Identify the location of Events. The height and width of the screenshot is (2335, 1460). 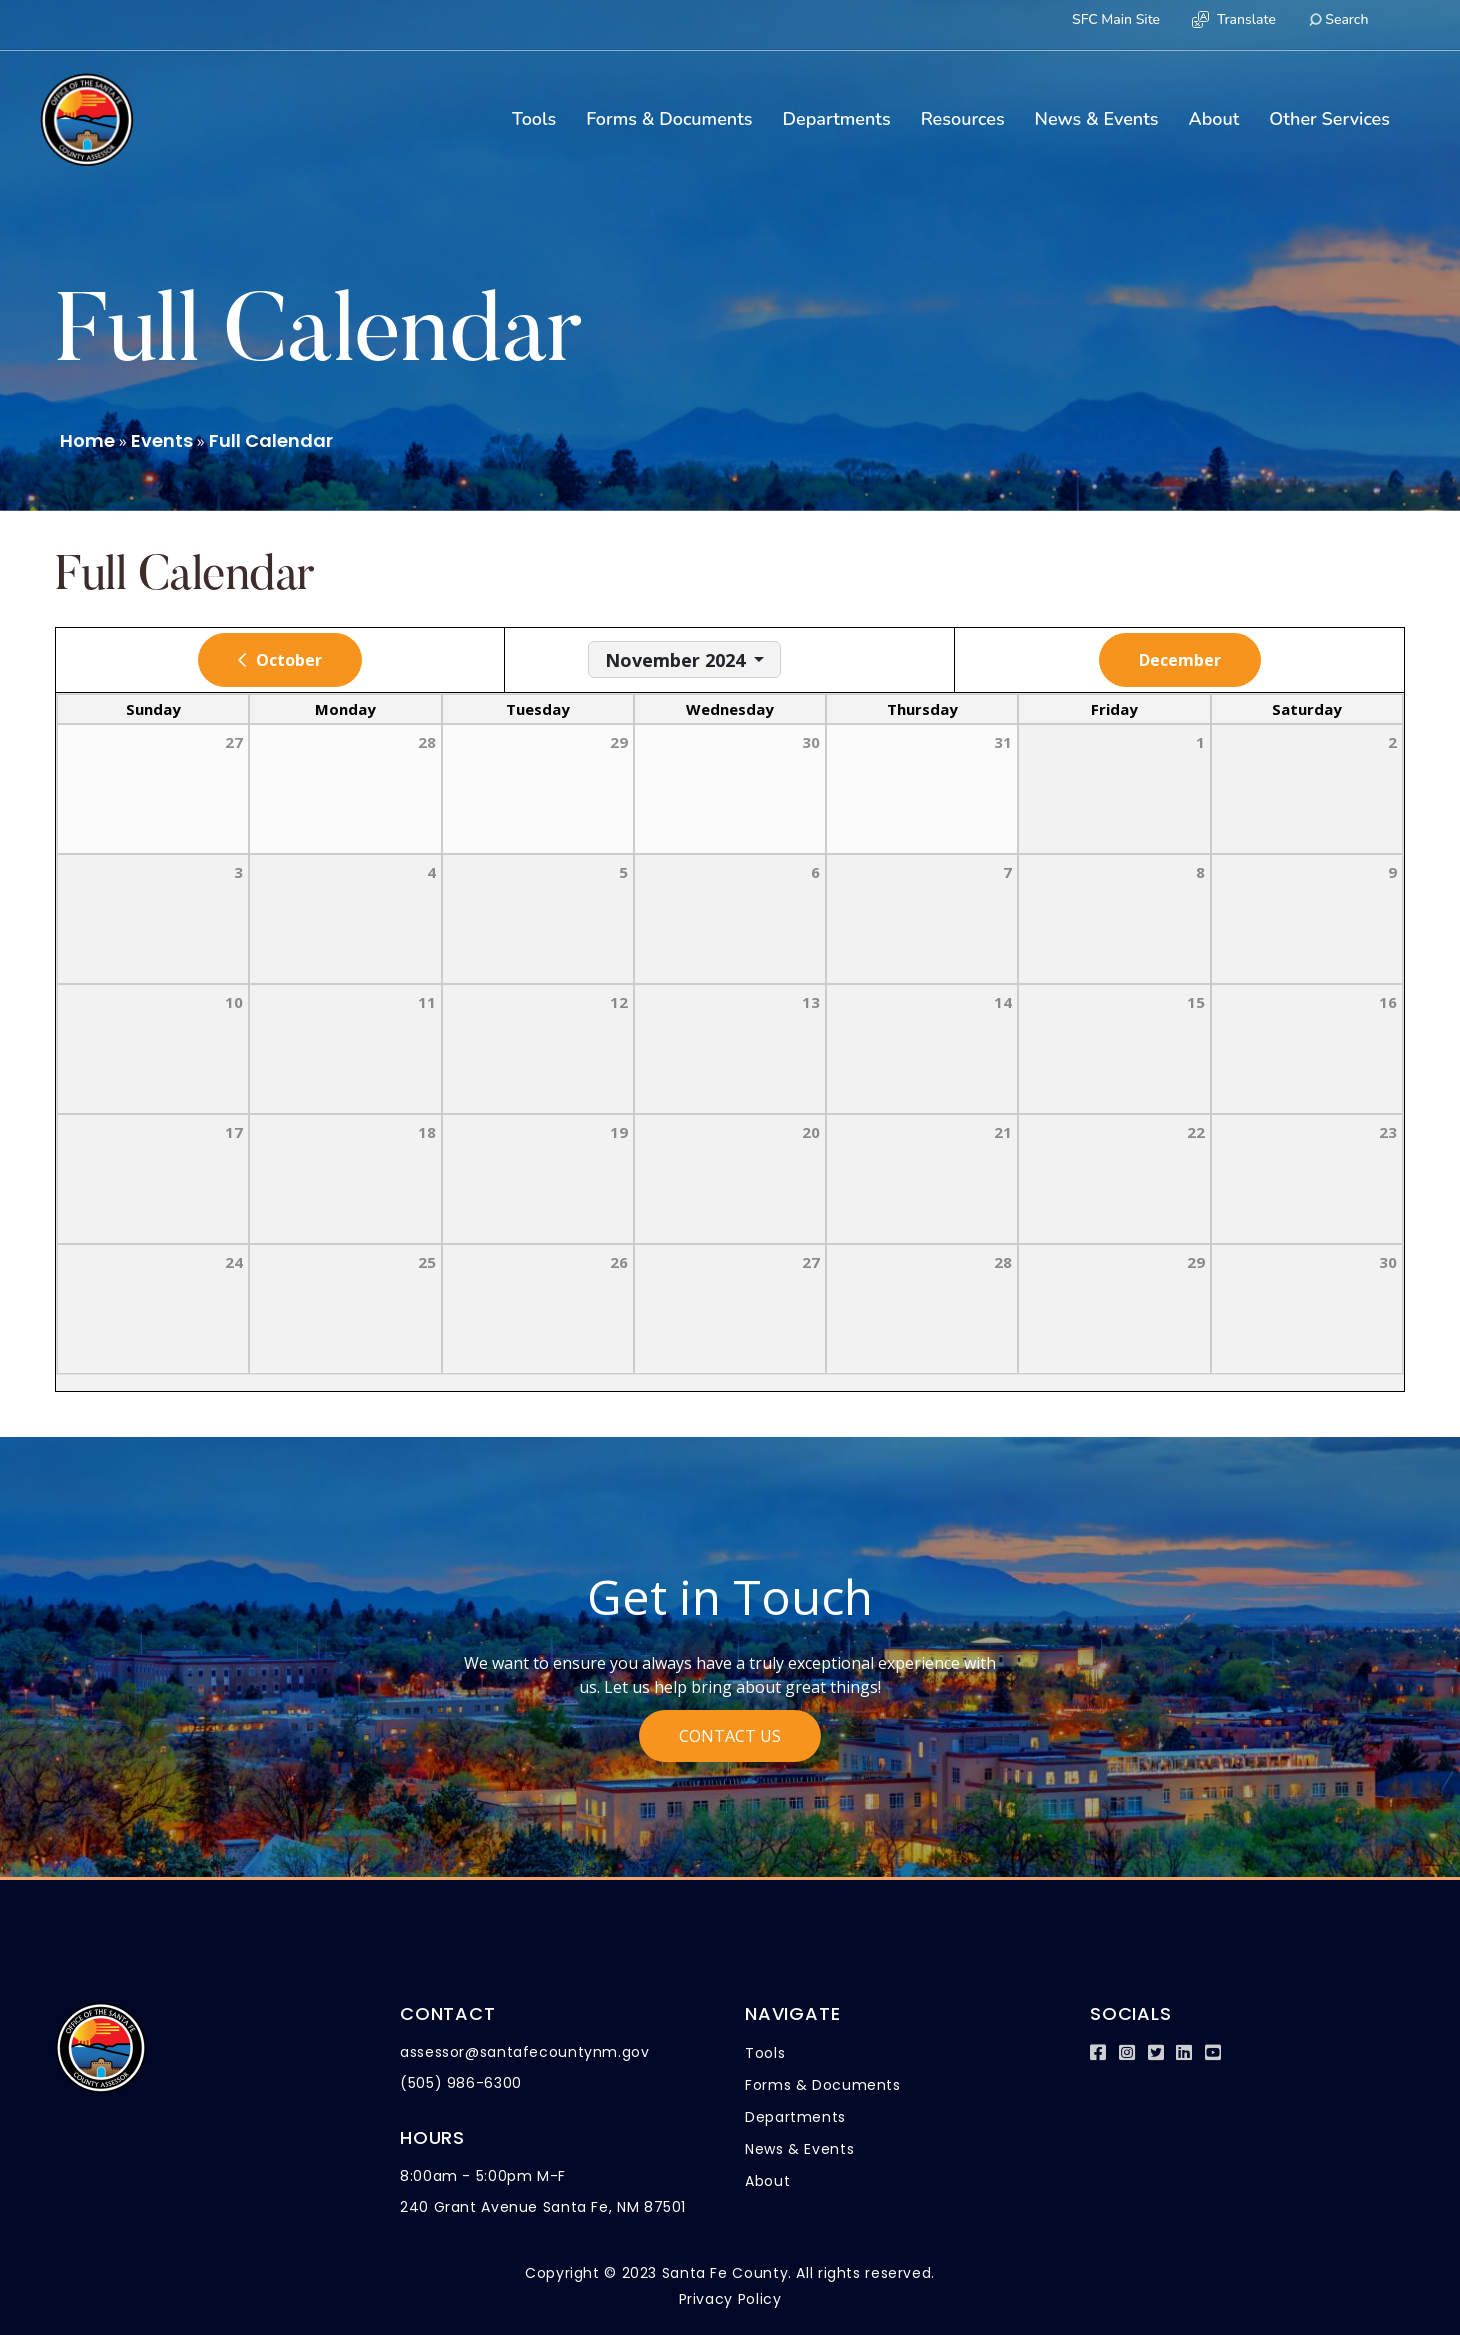
(162, 440).